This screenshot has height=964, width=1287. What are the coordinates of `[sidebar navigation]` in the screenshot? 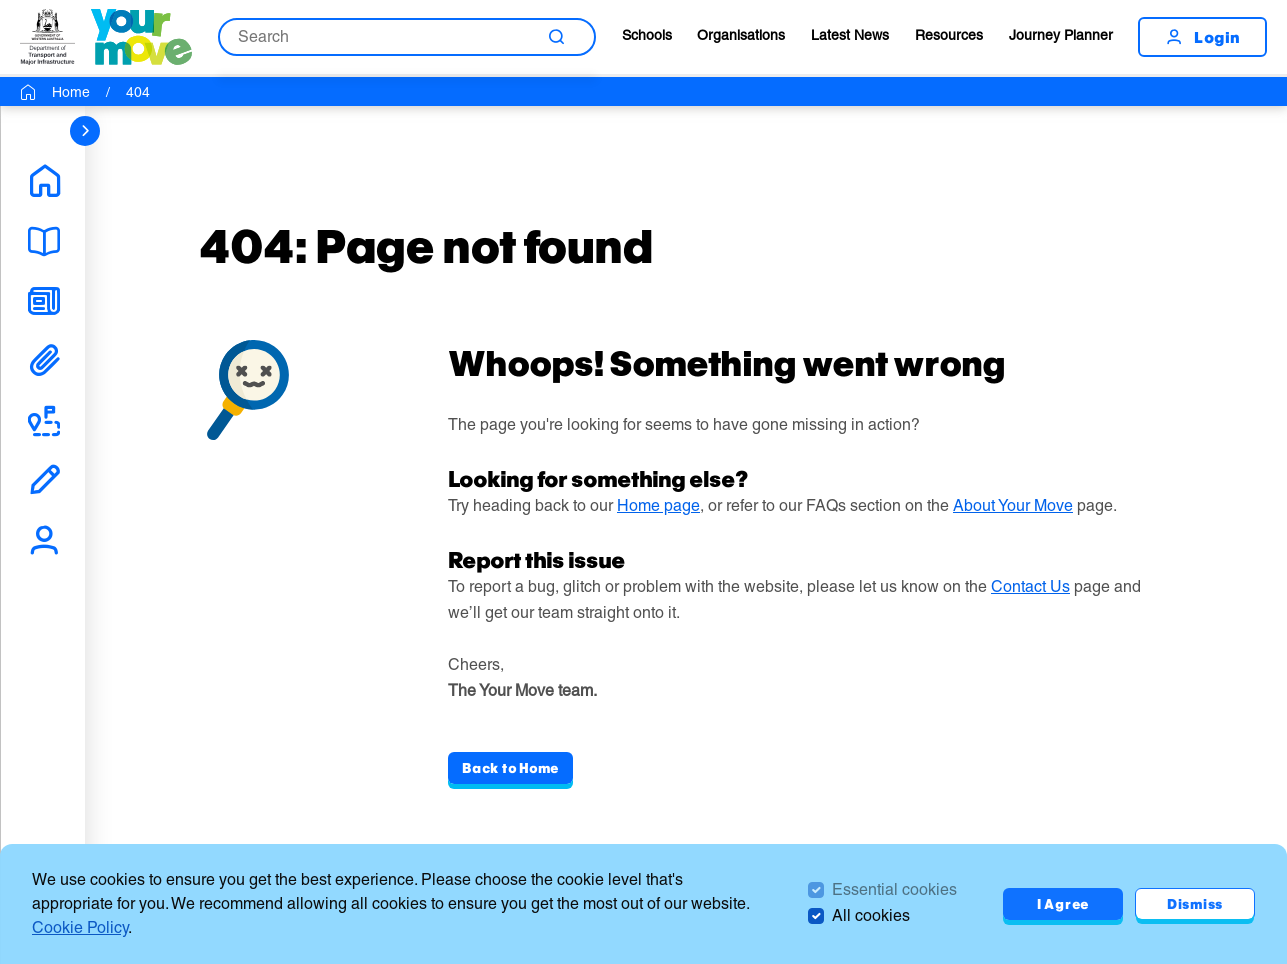 It's located at (85, 131).